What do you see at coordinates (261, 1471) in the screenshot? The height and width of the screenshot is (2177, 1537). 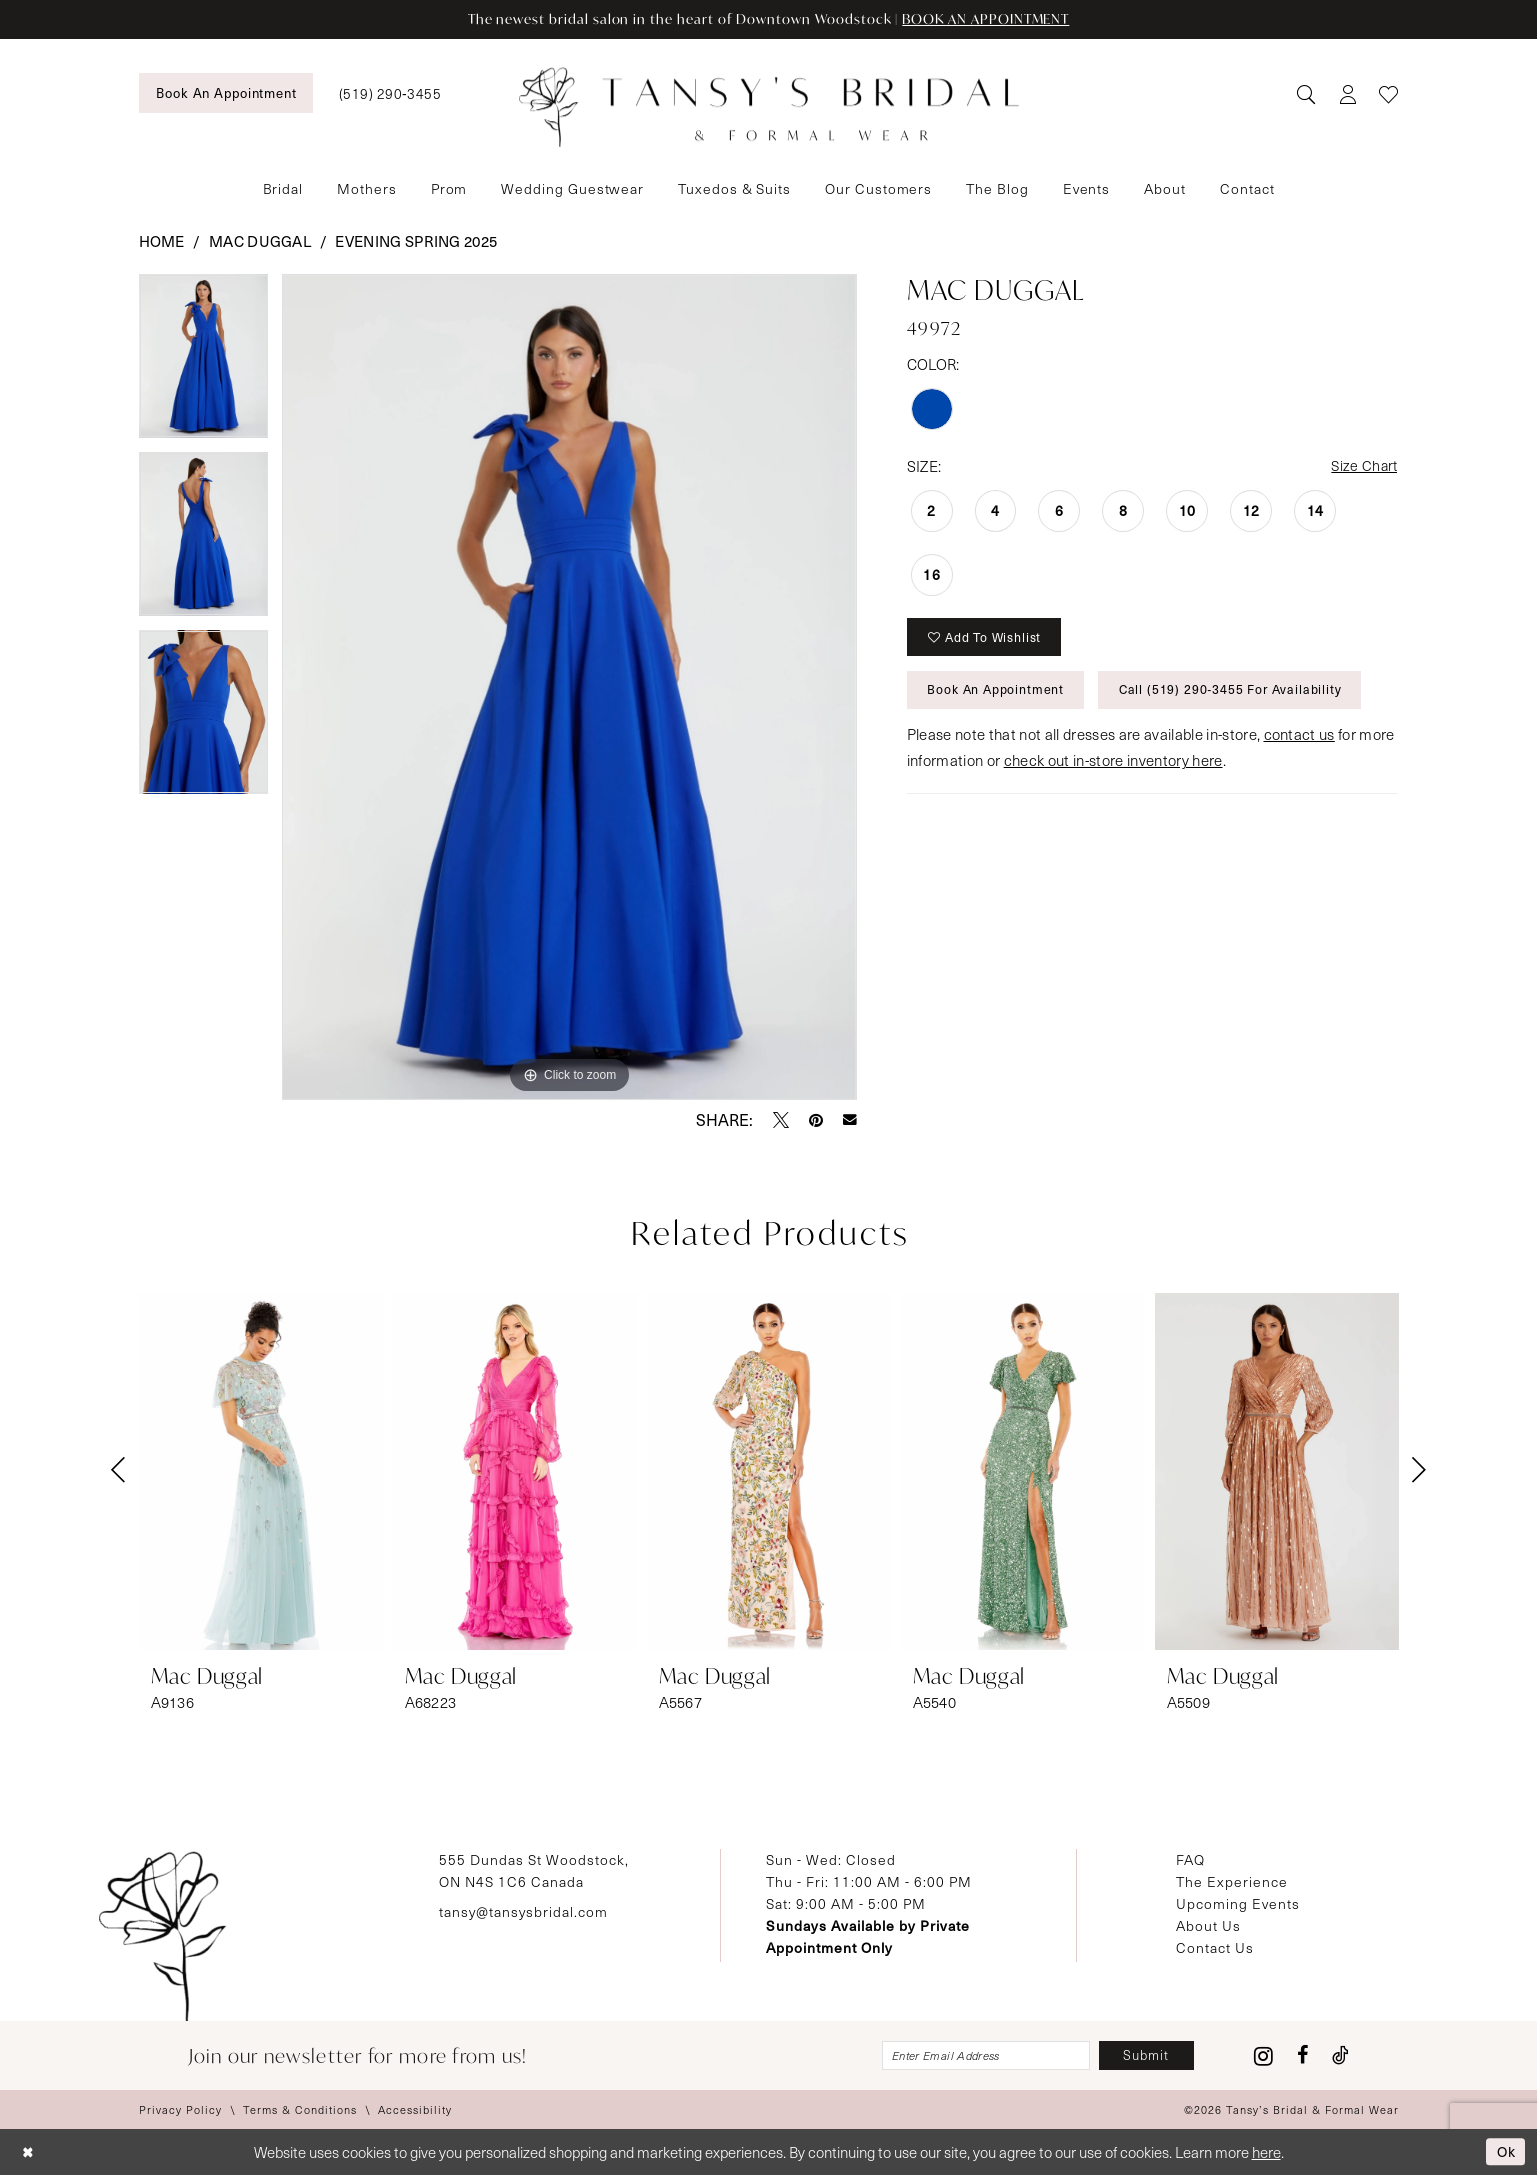 I see `[presentation]` at bounding box center [261, 1471].